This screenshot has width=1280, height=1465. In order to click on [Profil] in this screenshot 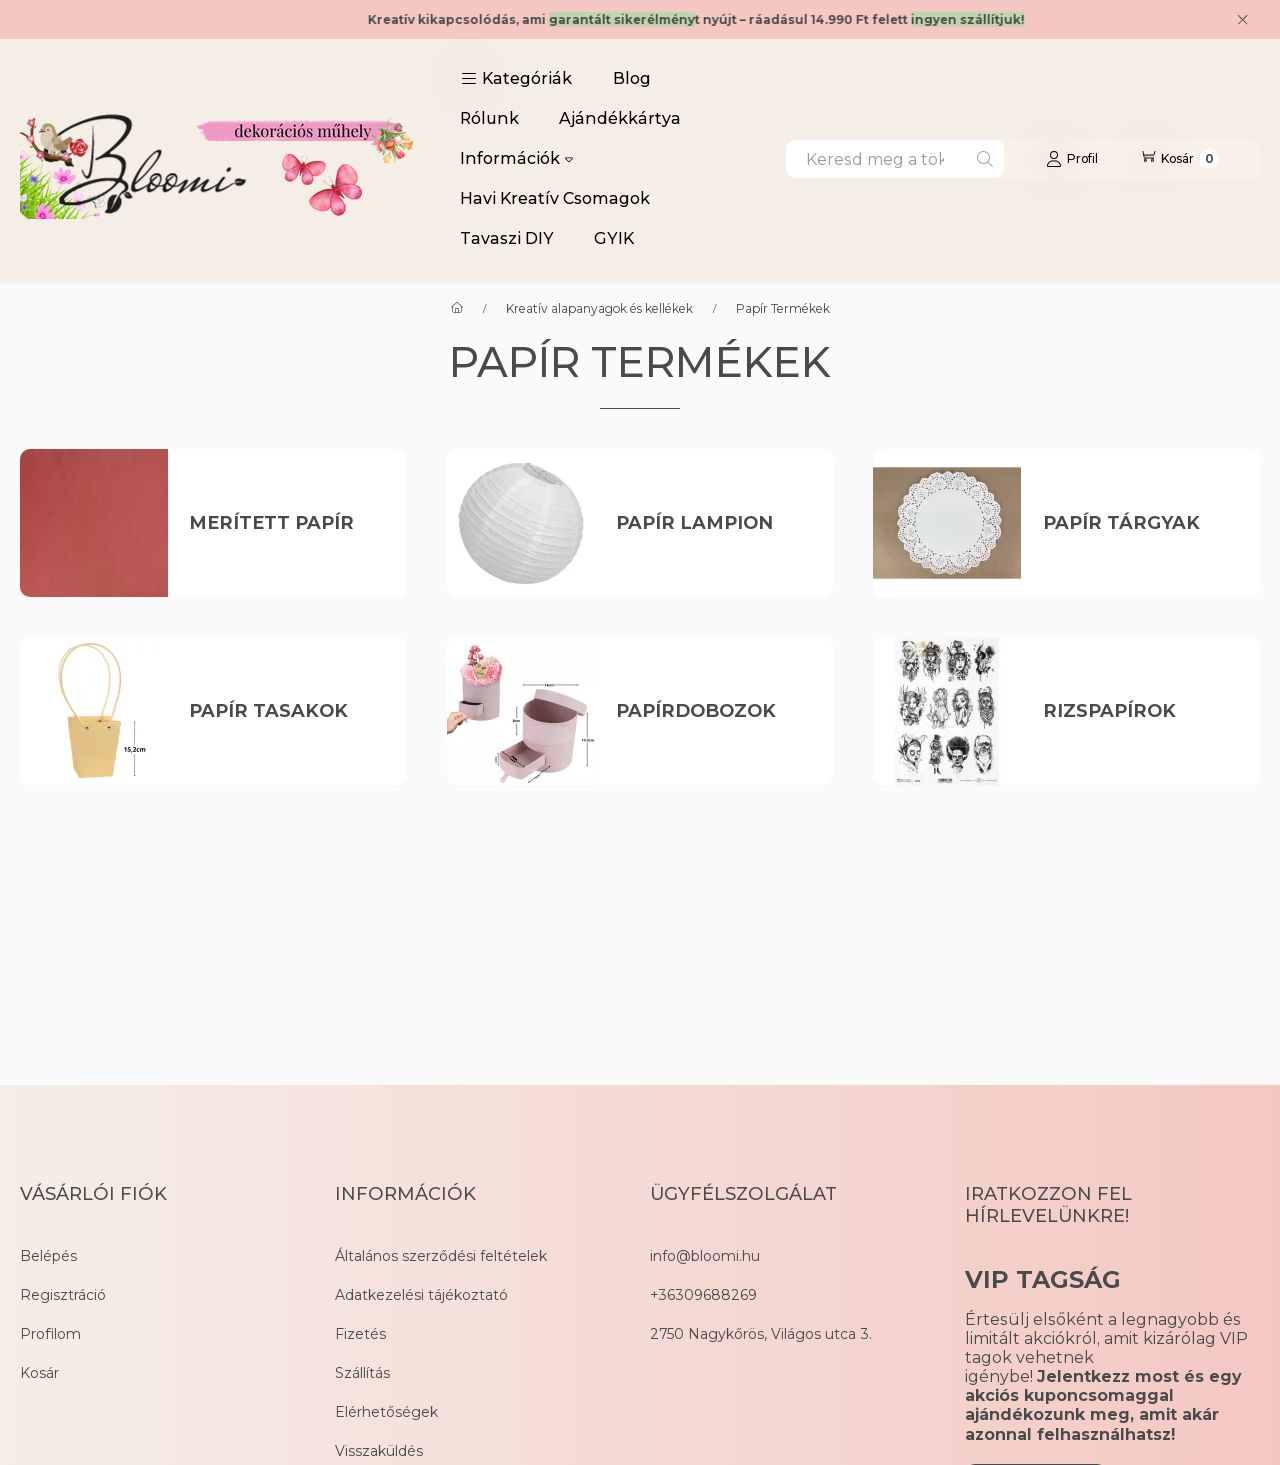, I will do `click(1072, 159)`.